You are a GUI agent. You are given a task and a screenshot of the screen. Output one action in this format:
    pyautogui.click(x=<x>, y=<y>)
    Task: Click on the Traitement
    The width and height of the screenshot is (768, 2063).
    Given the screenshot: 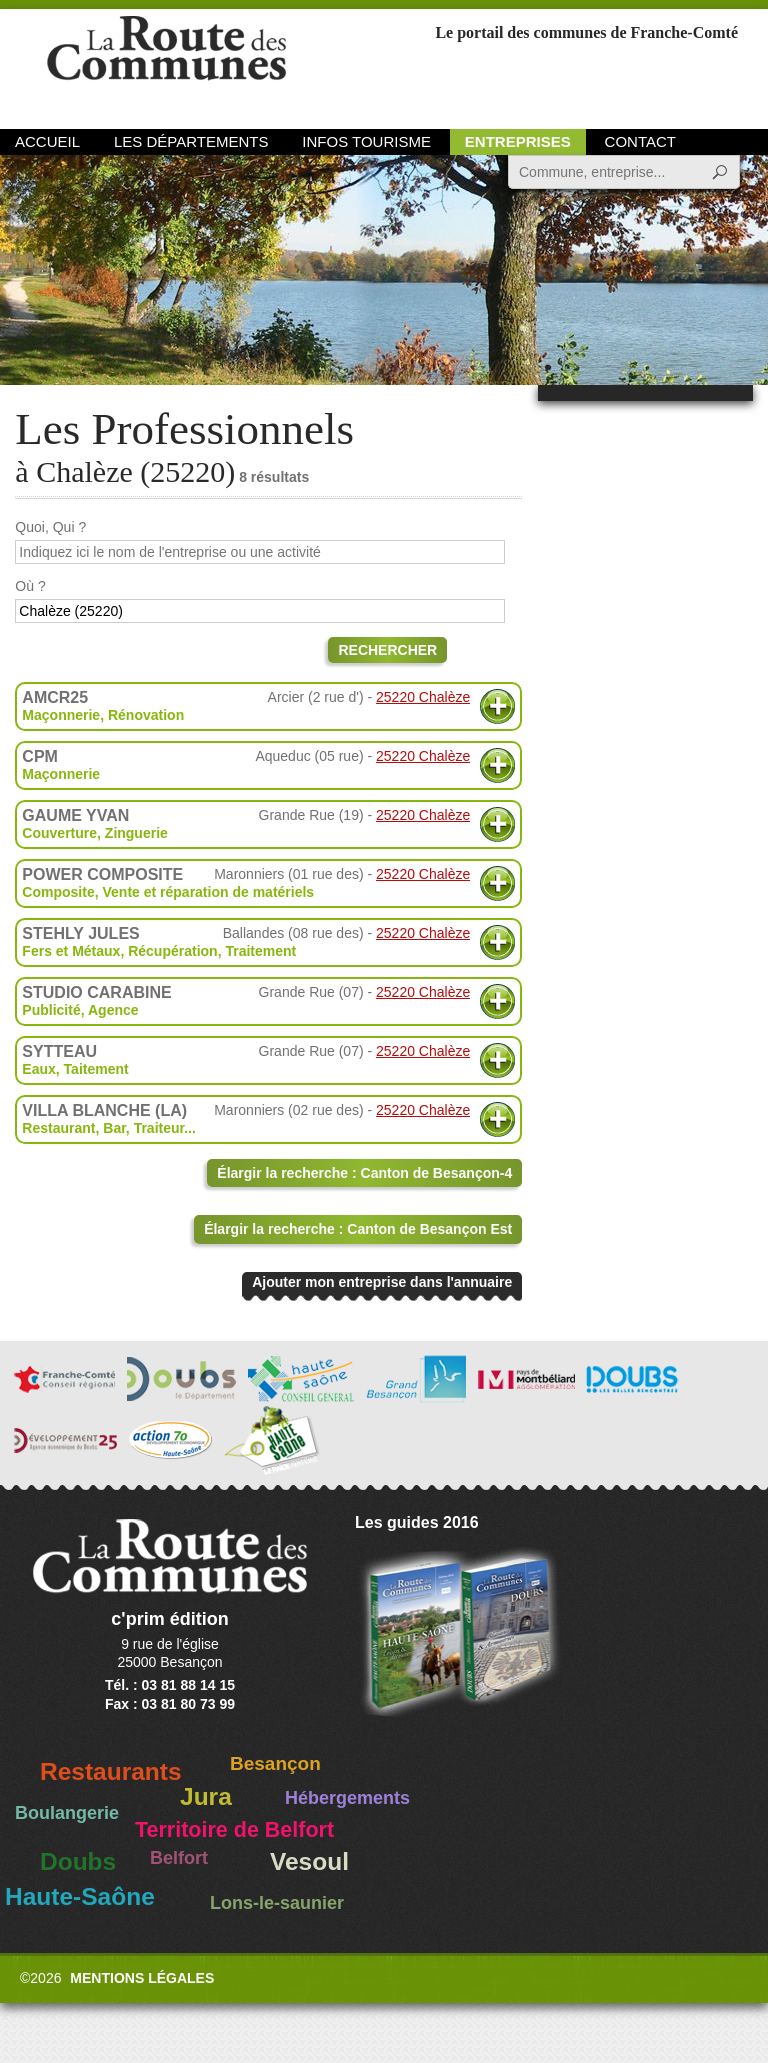 What is the action you would take?
    pyautogui.click(x=260, y=951)
    